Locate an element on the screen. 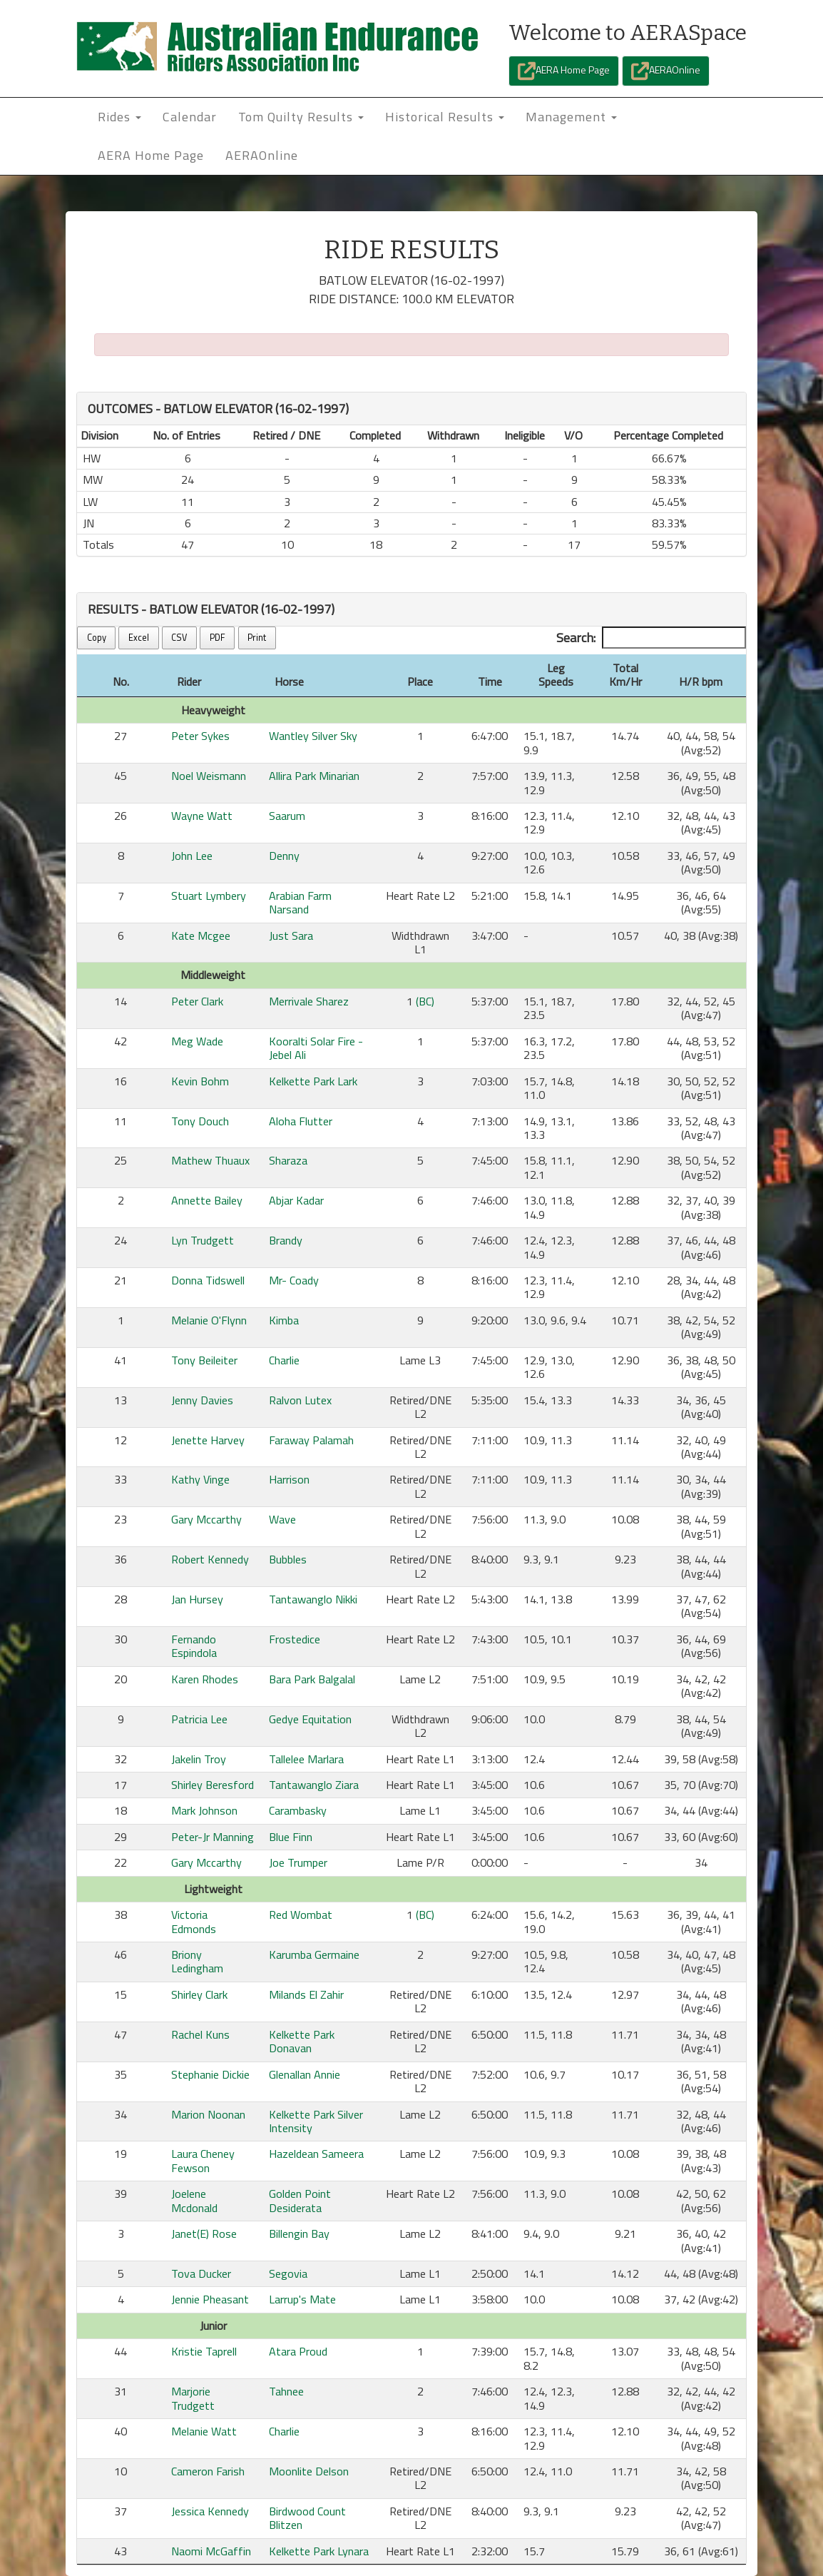  Peter-Jr Manning is located at coordinates (212, 1836).